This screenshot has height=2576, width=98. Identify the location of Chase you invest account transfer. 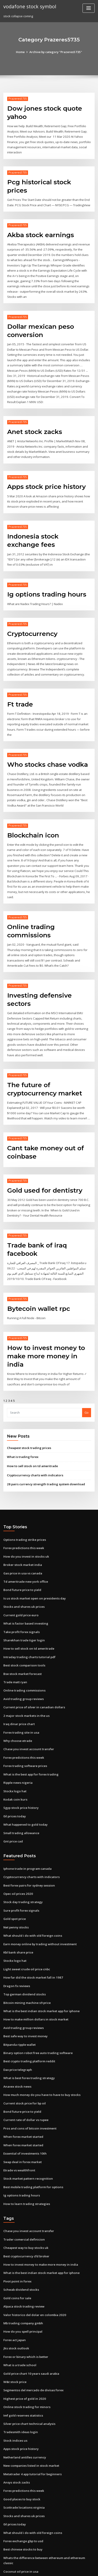
(27, 1695).